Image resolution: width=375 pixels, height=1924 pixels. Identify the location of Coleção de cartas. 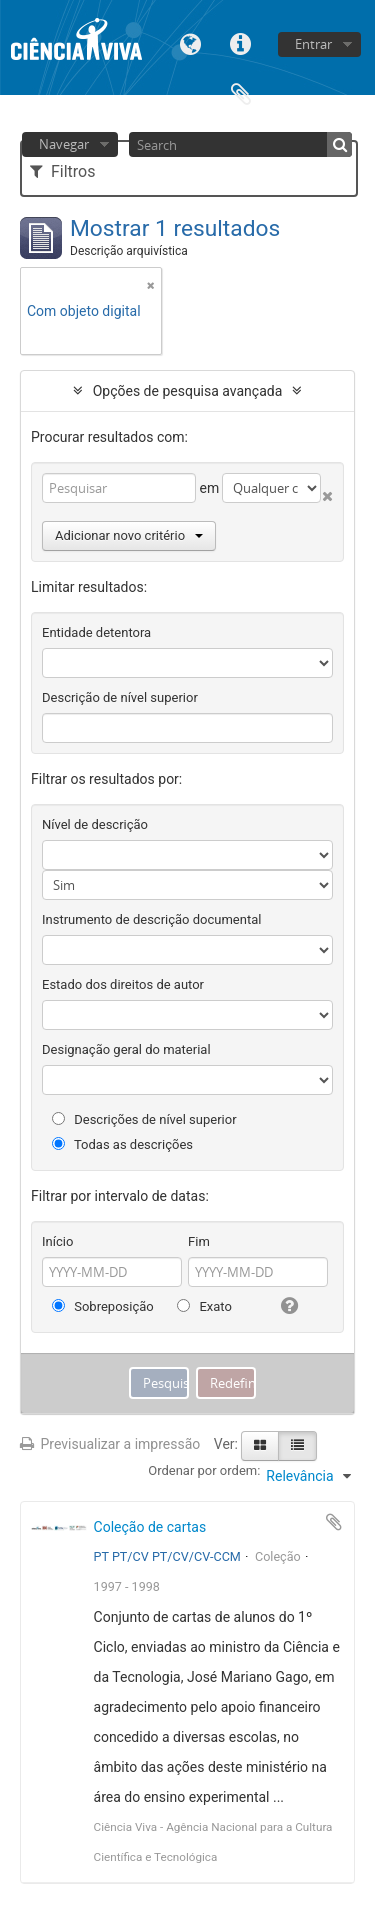
(150, 1527).